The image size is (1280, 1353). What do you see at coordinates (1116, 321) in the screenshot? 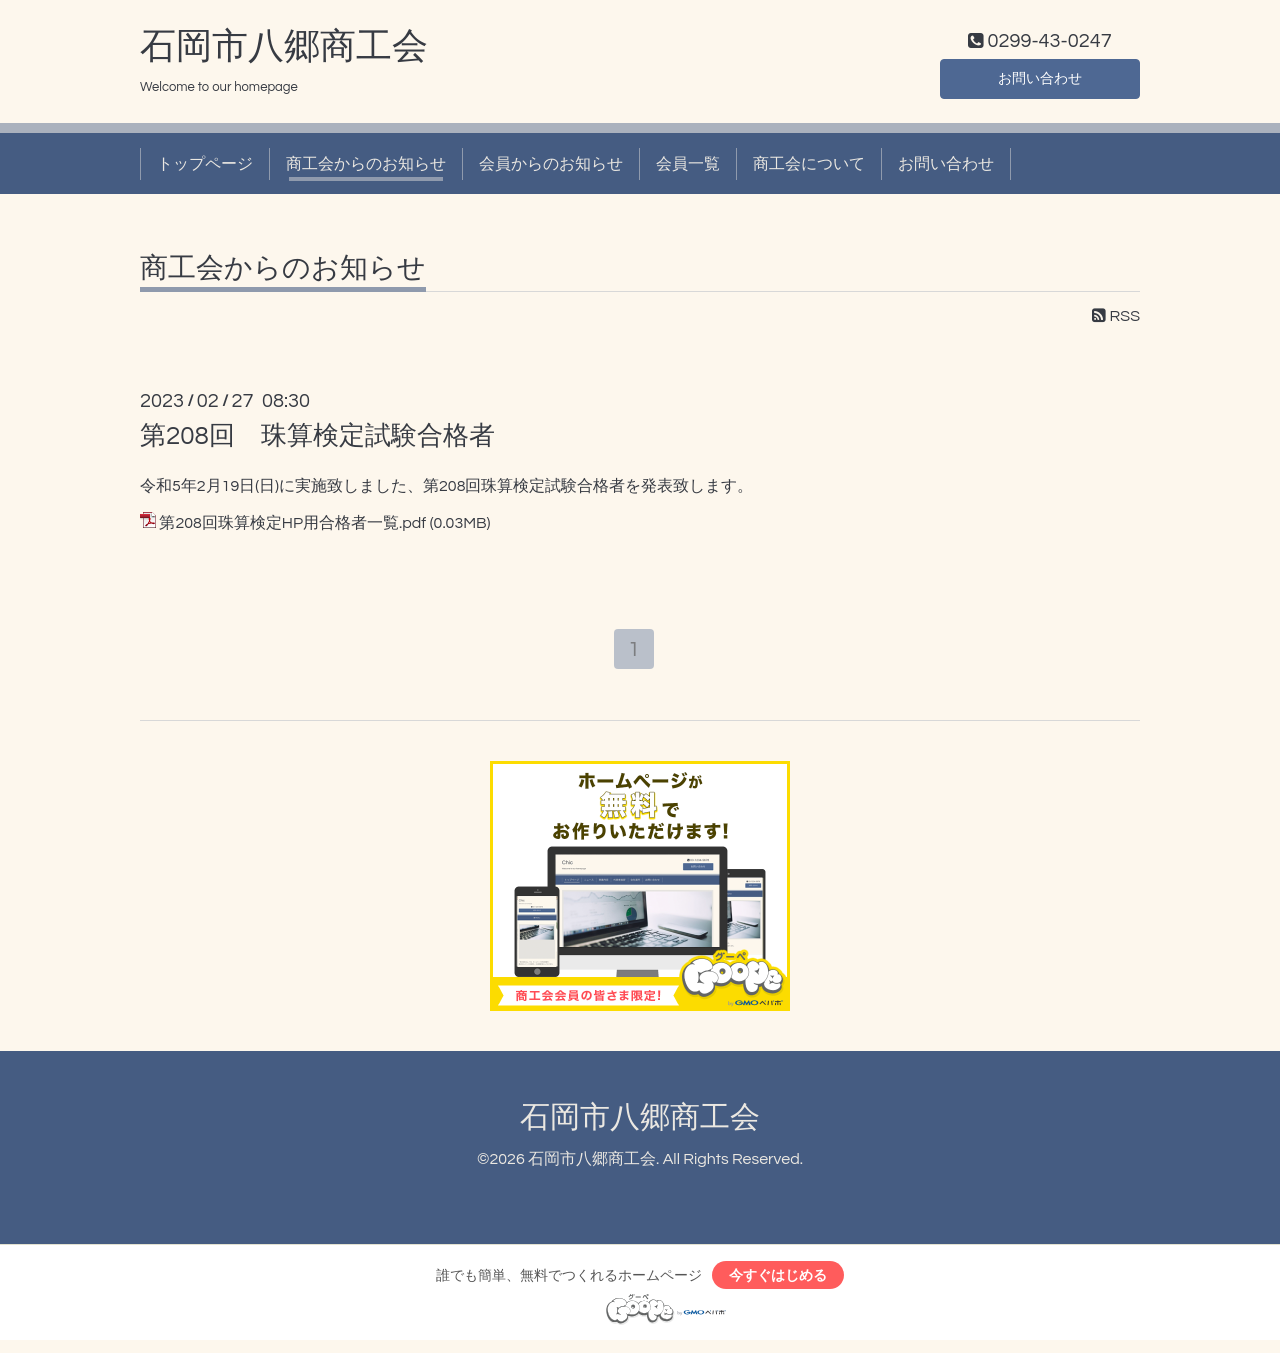
I see `RSS` at bounding box center [1116, 321].